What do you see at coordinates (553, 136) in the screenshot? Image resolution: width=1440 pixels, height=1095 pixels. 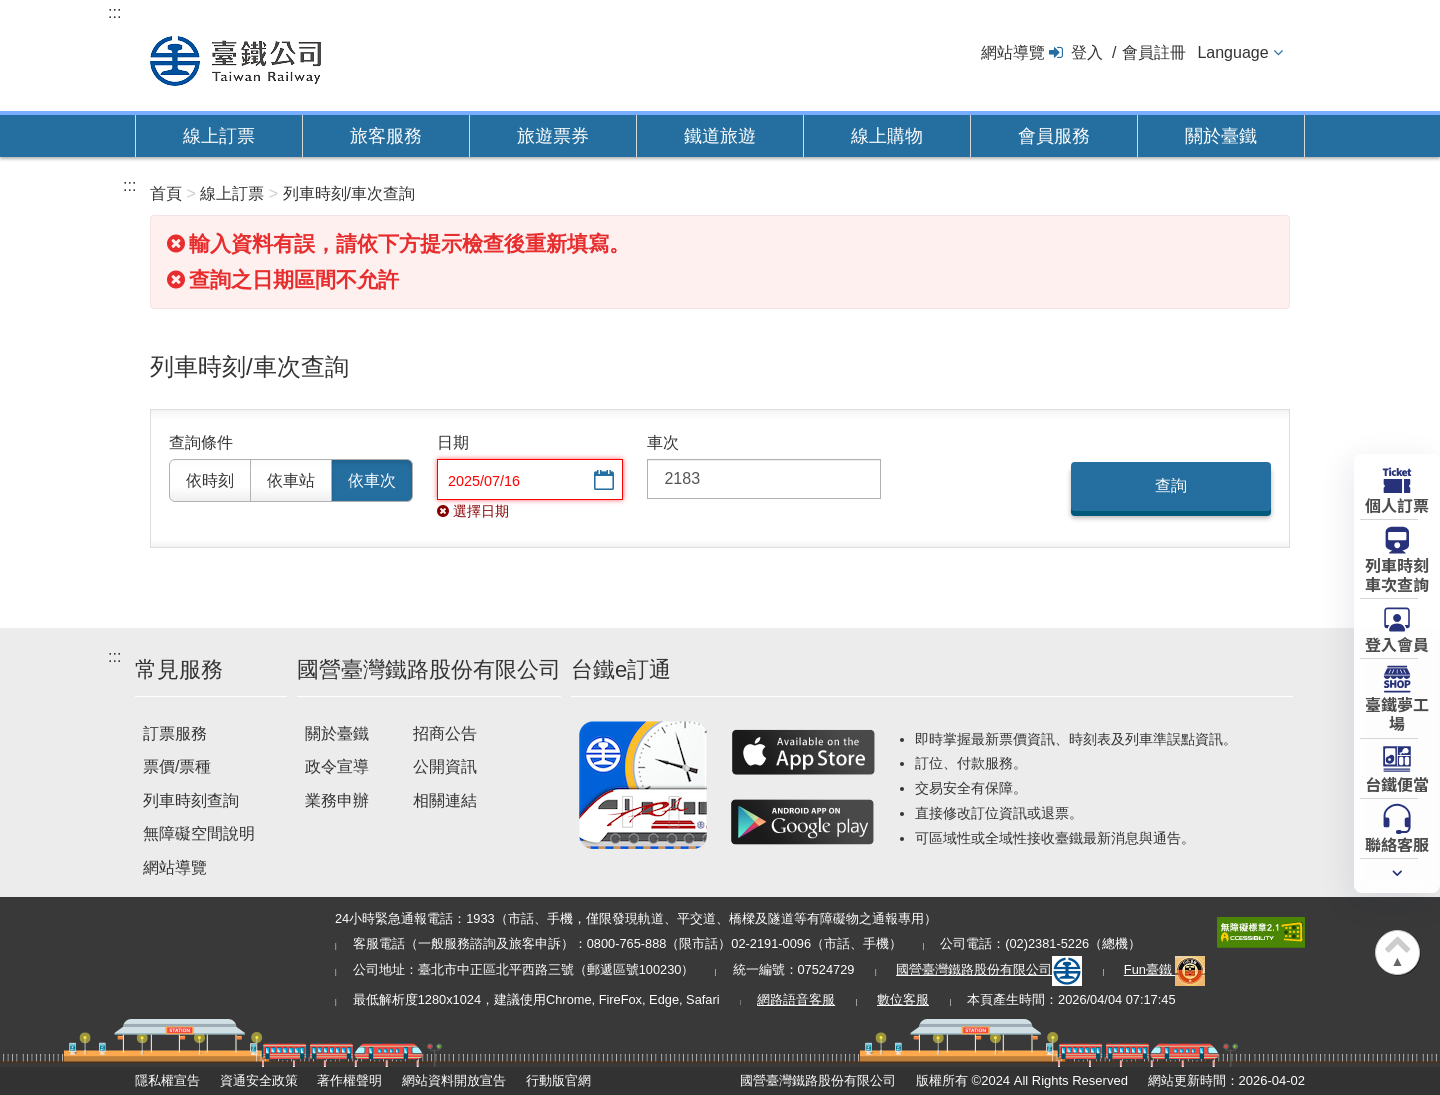 I see `旅遊票券` at bounding box center [553, 136].